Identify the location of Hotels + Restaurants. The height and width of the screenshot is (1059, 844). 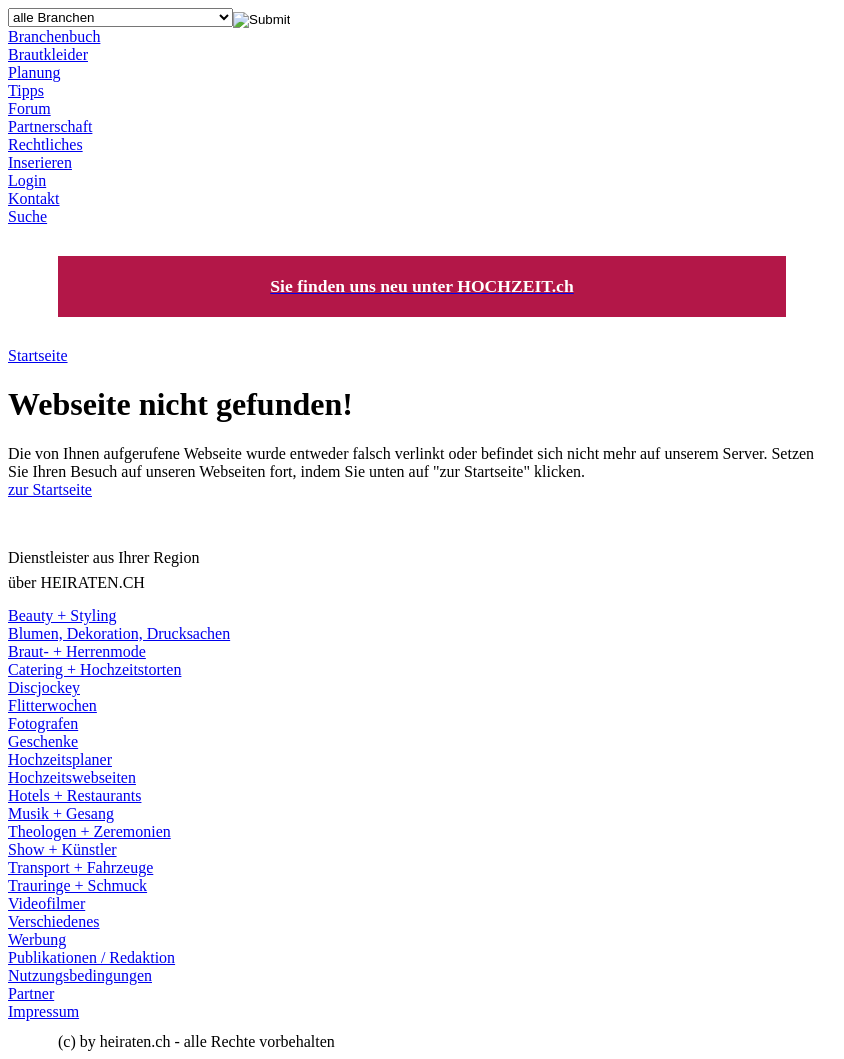
(74, 795).